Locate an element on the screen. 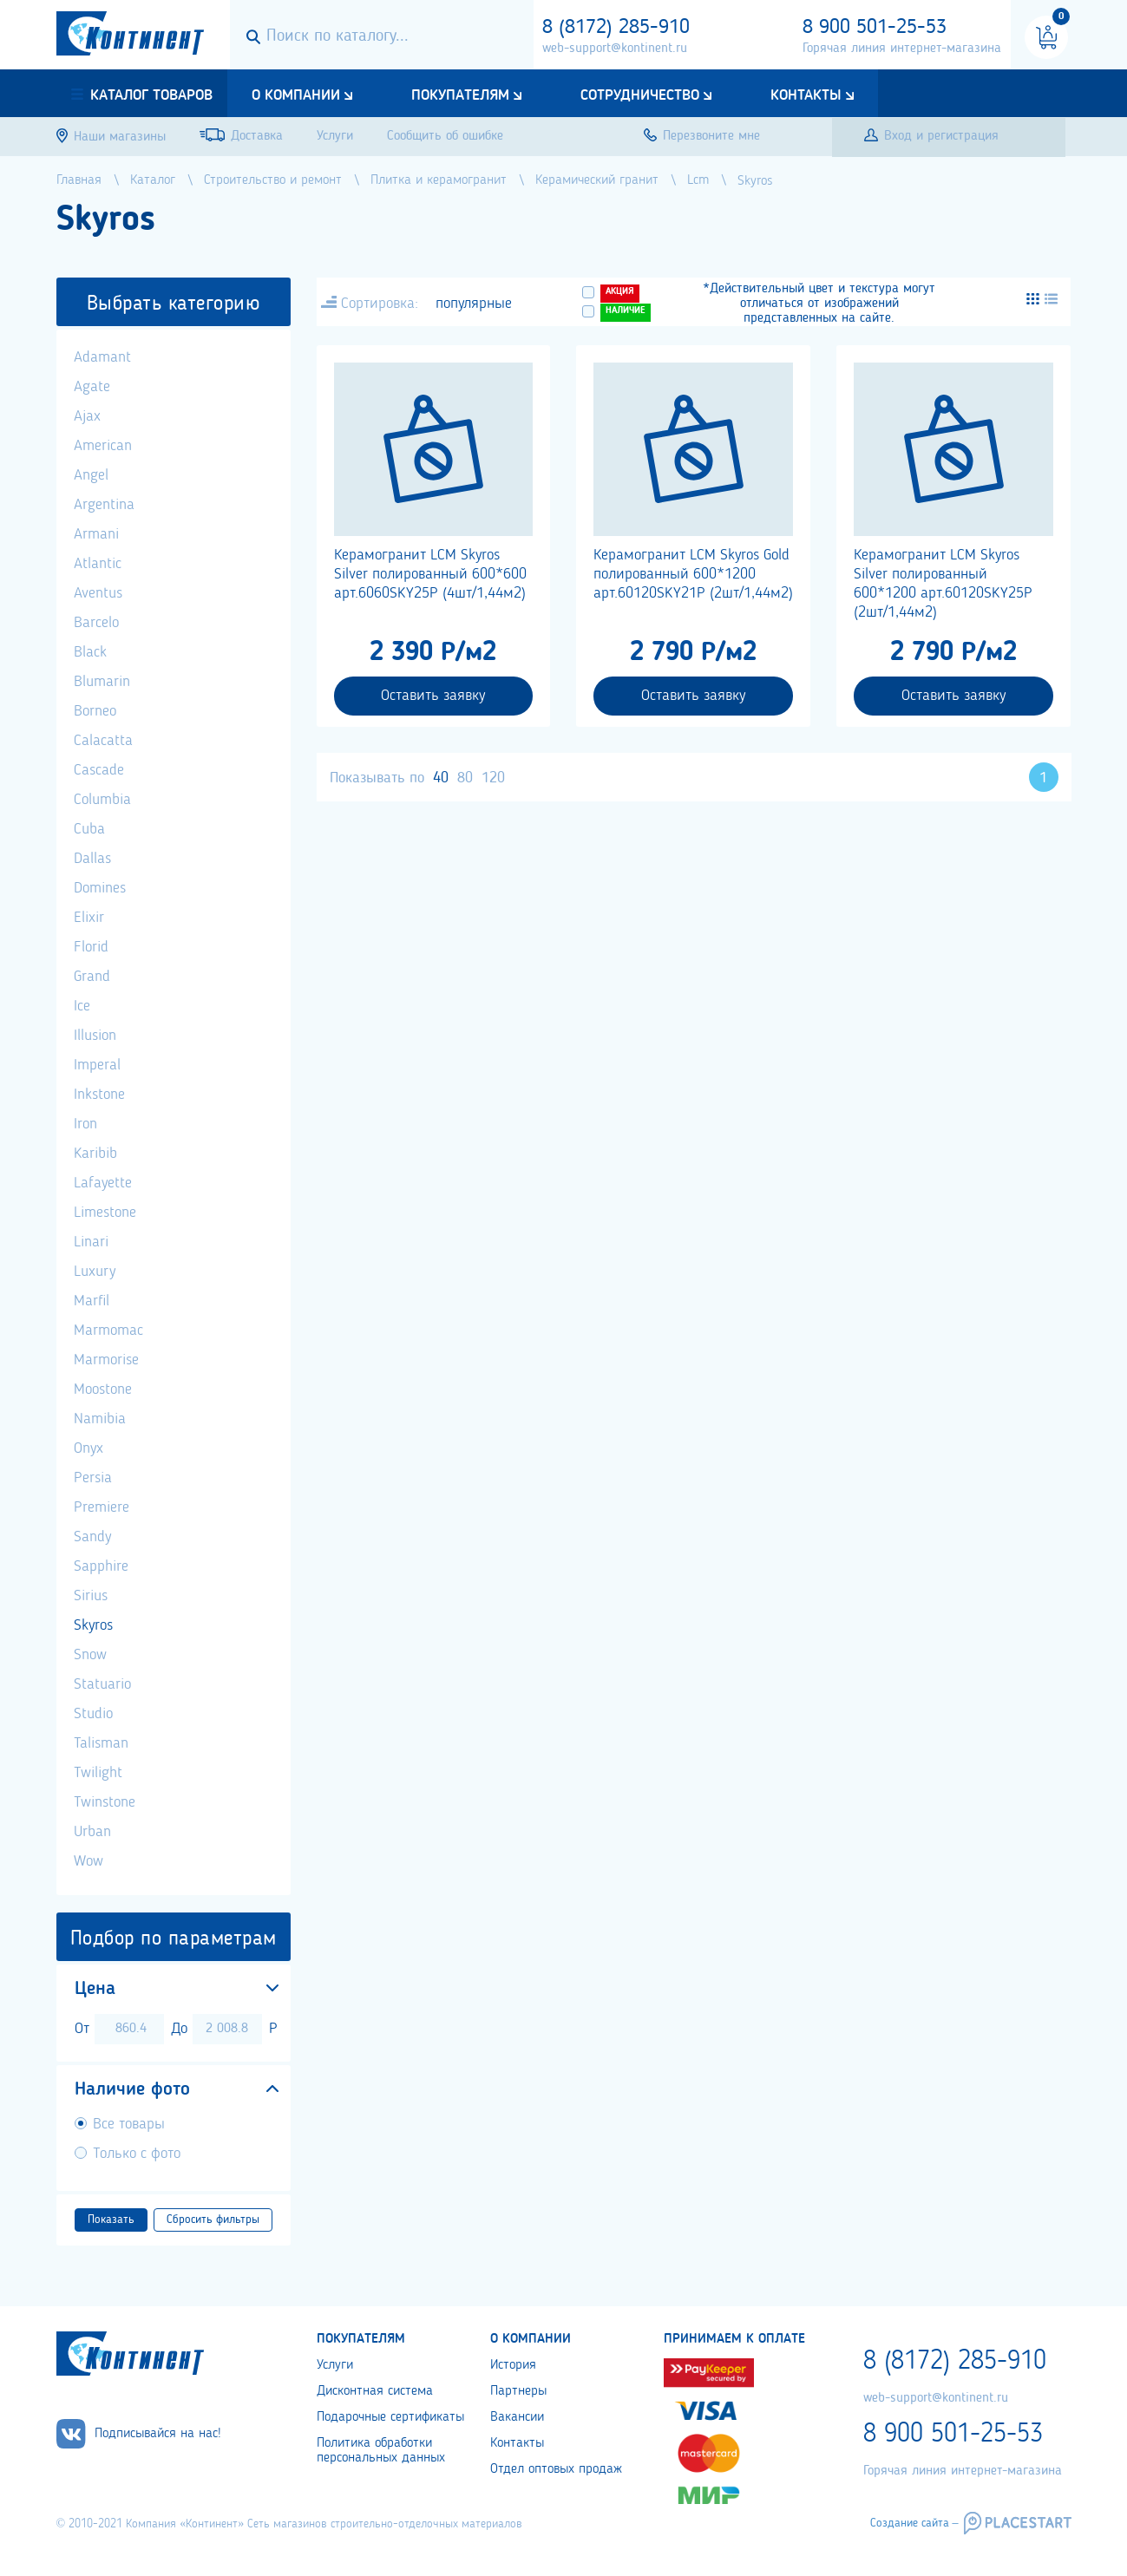 The width and height of the screenshot is (1127, 2576). Marmomac is located at coordinates (108, 1330).